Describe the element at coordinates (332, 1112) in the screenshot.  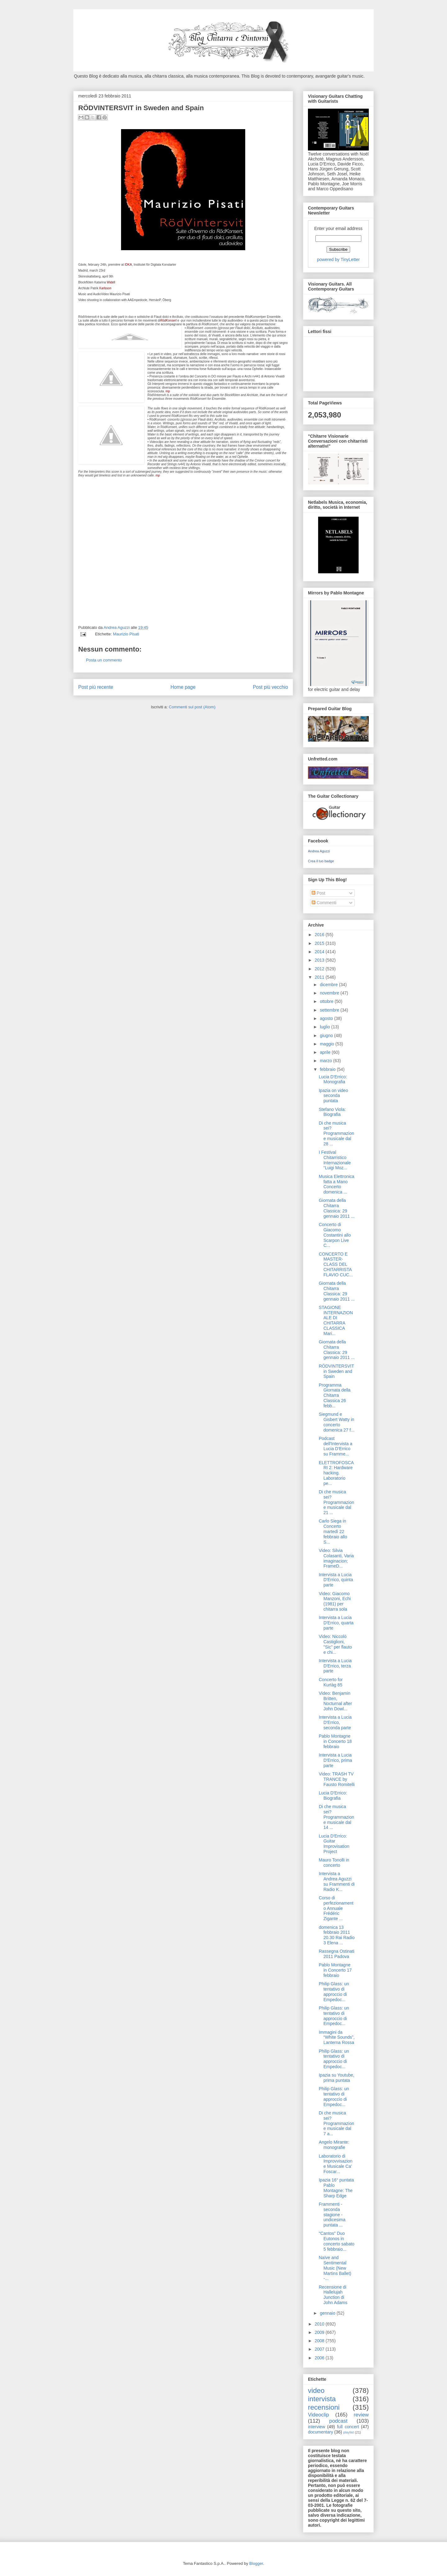
I see `Stefano Viola: Biografia` at that location.